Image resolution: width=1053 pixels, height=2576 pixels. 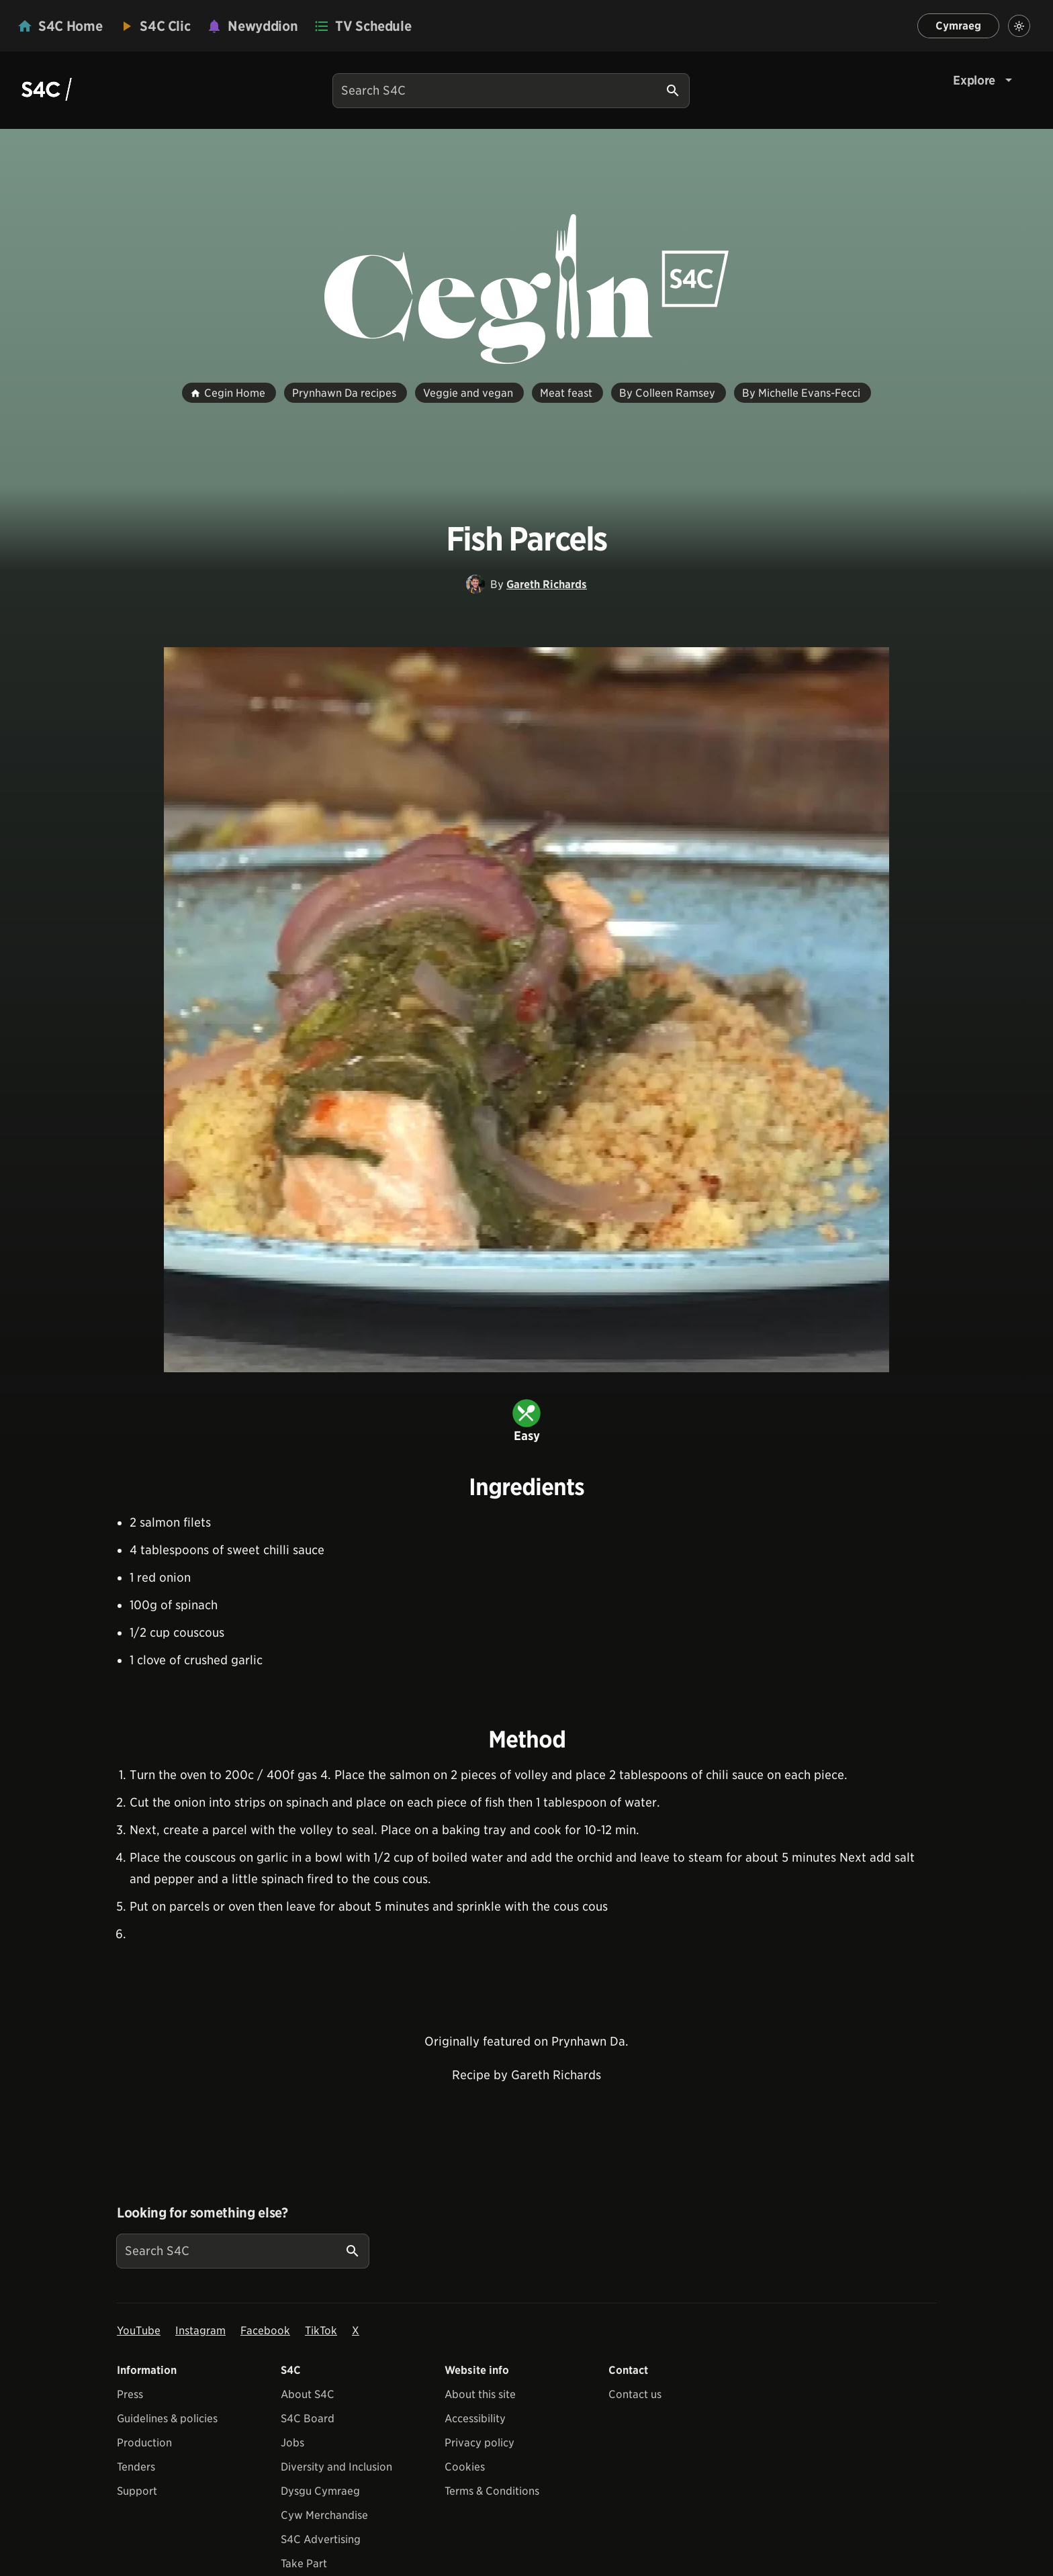 I want to click on Facebook, so click(x=265, y=2330).